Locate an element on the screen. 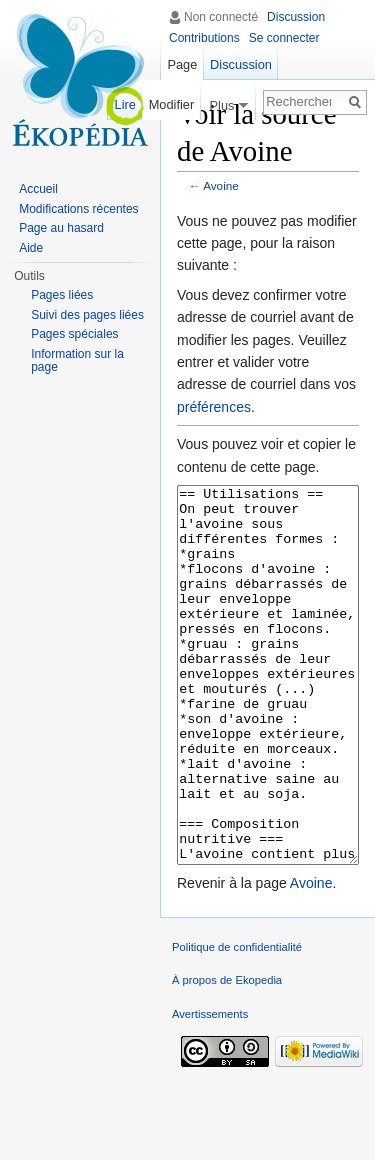 This screenshot has height=1160, width=375. Politique de confidentialité is located at coordinates (237, 1022).